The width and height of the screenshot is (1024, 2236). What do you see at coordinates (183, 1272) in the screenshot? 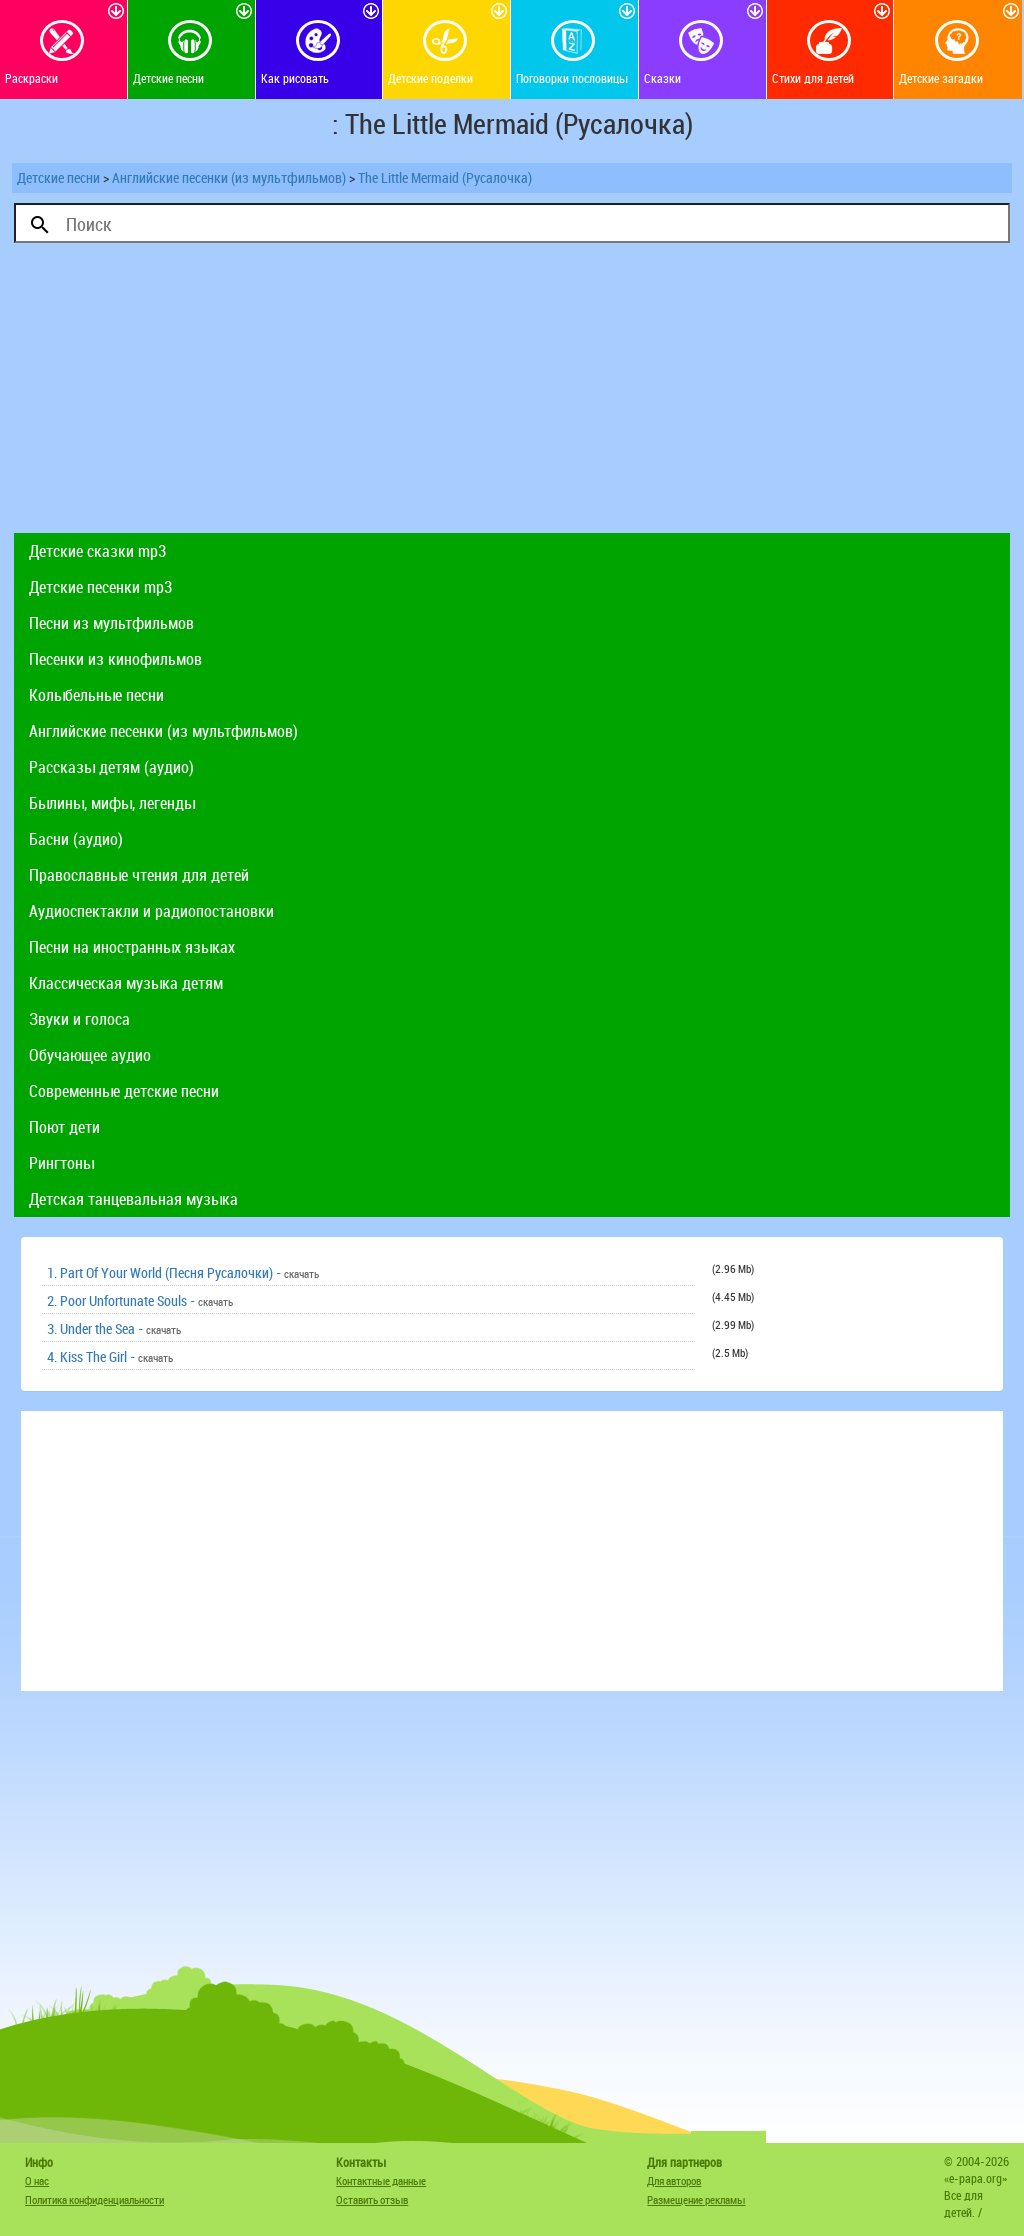
I see `1. Part Of Your World (Песня Русалочки) -` at bounding box center [183, 1272].